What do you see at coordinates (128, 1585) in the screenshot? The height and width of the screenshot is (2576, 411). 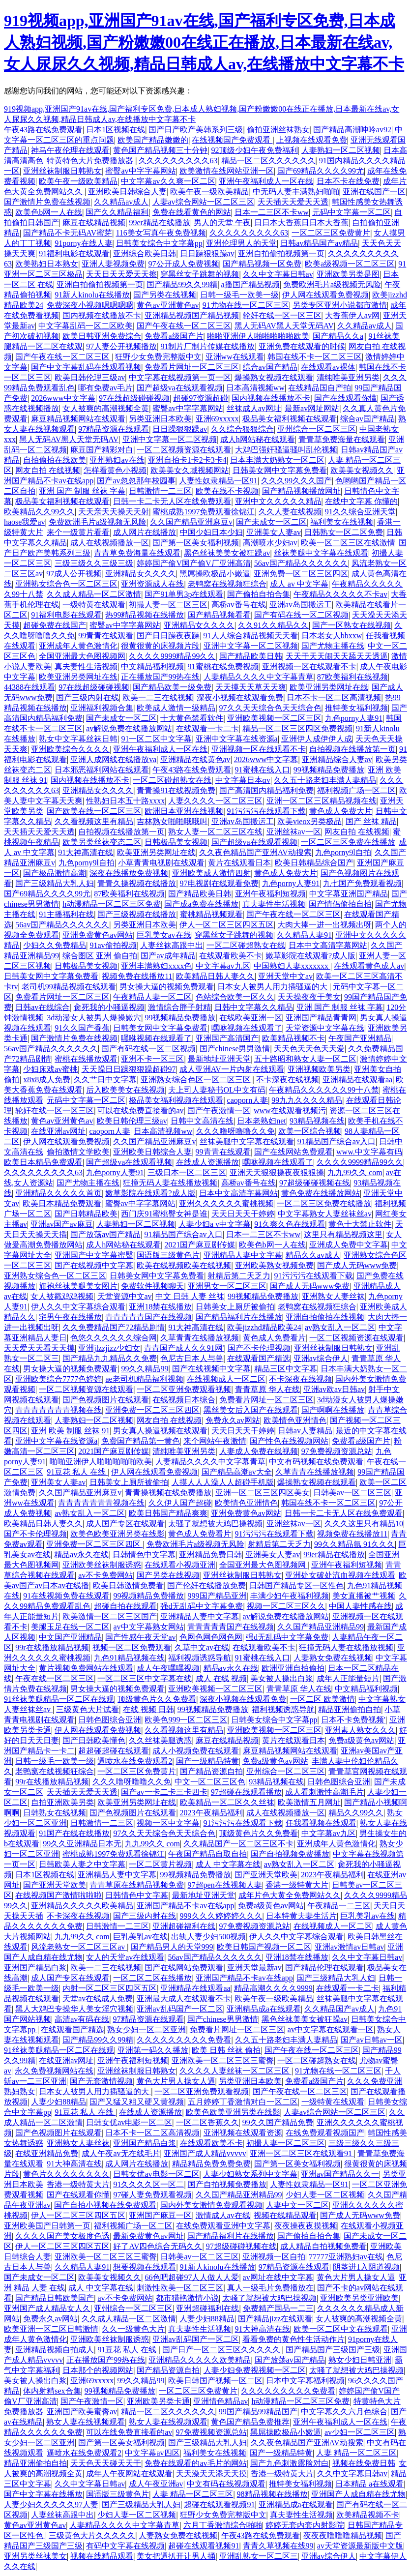 I see `欧美日韩激情免费看` at bounding box center [128, 1585].